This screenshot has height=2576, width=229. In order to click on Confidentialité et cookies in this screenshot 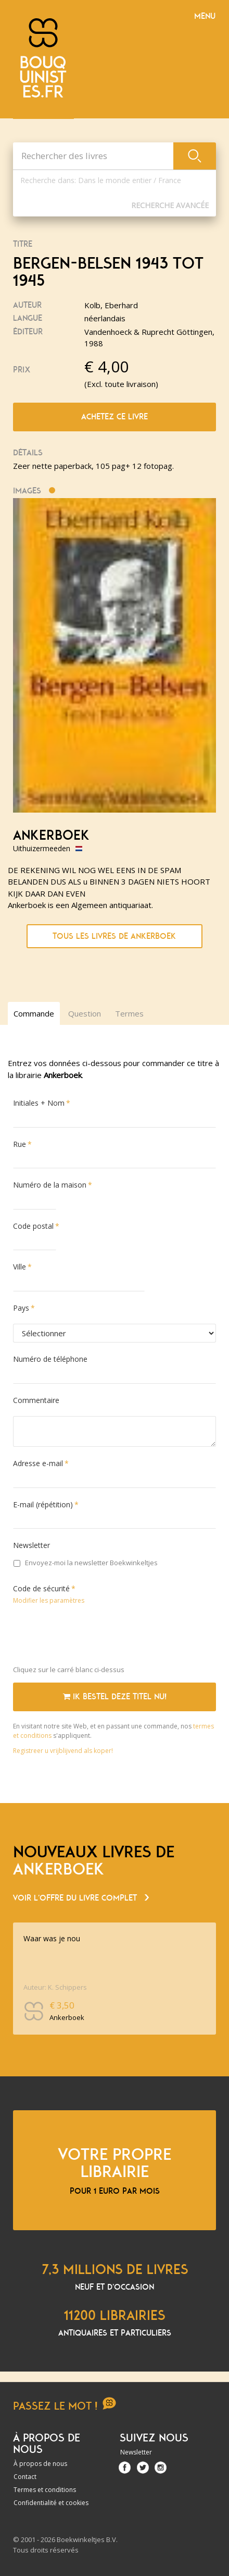, I will do `click(51, 2502)`.